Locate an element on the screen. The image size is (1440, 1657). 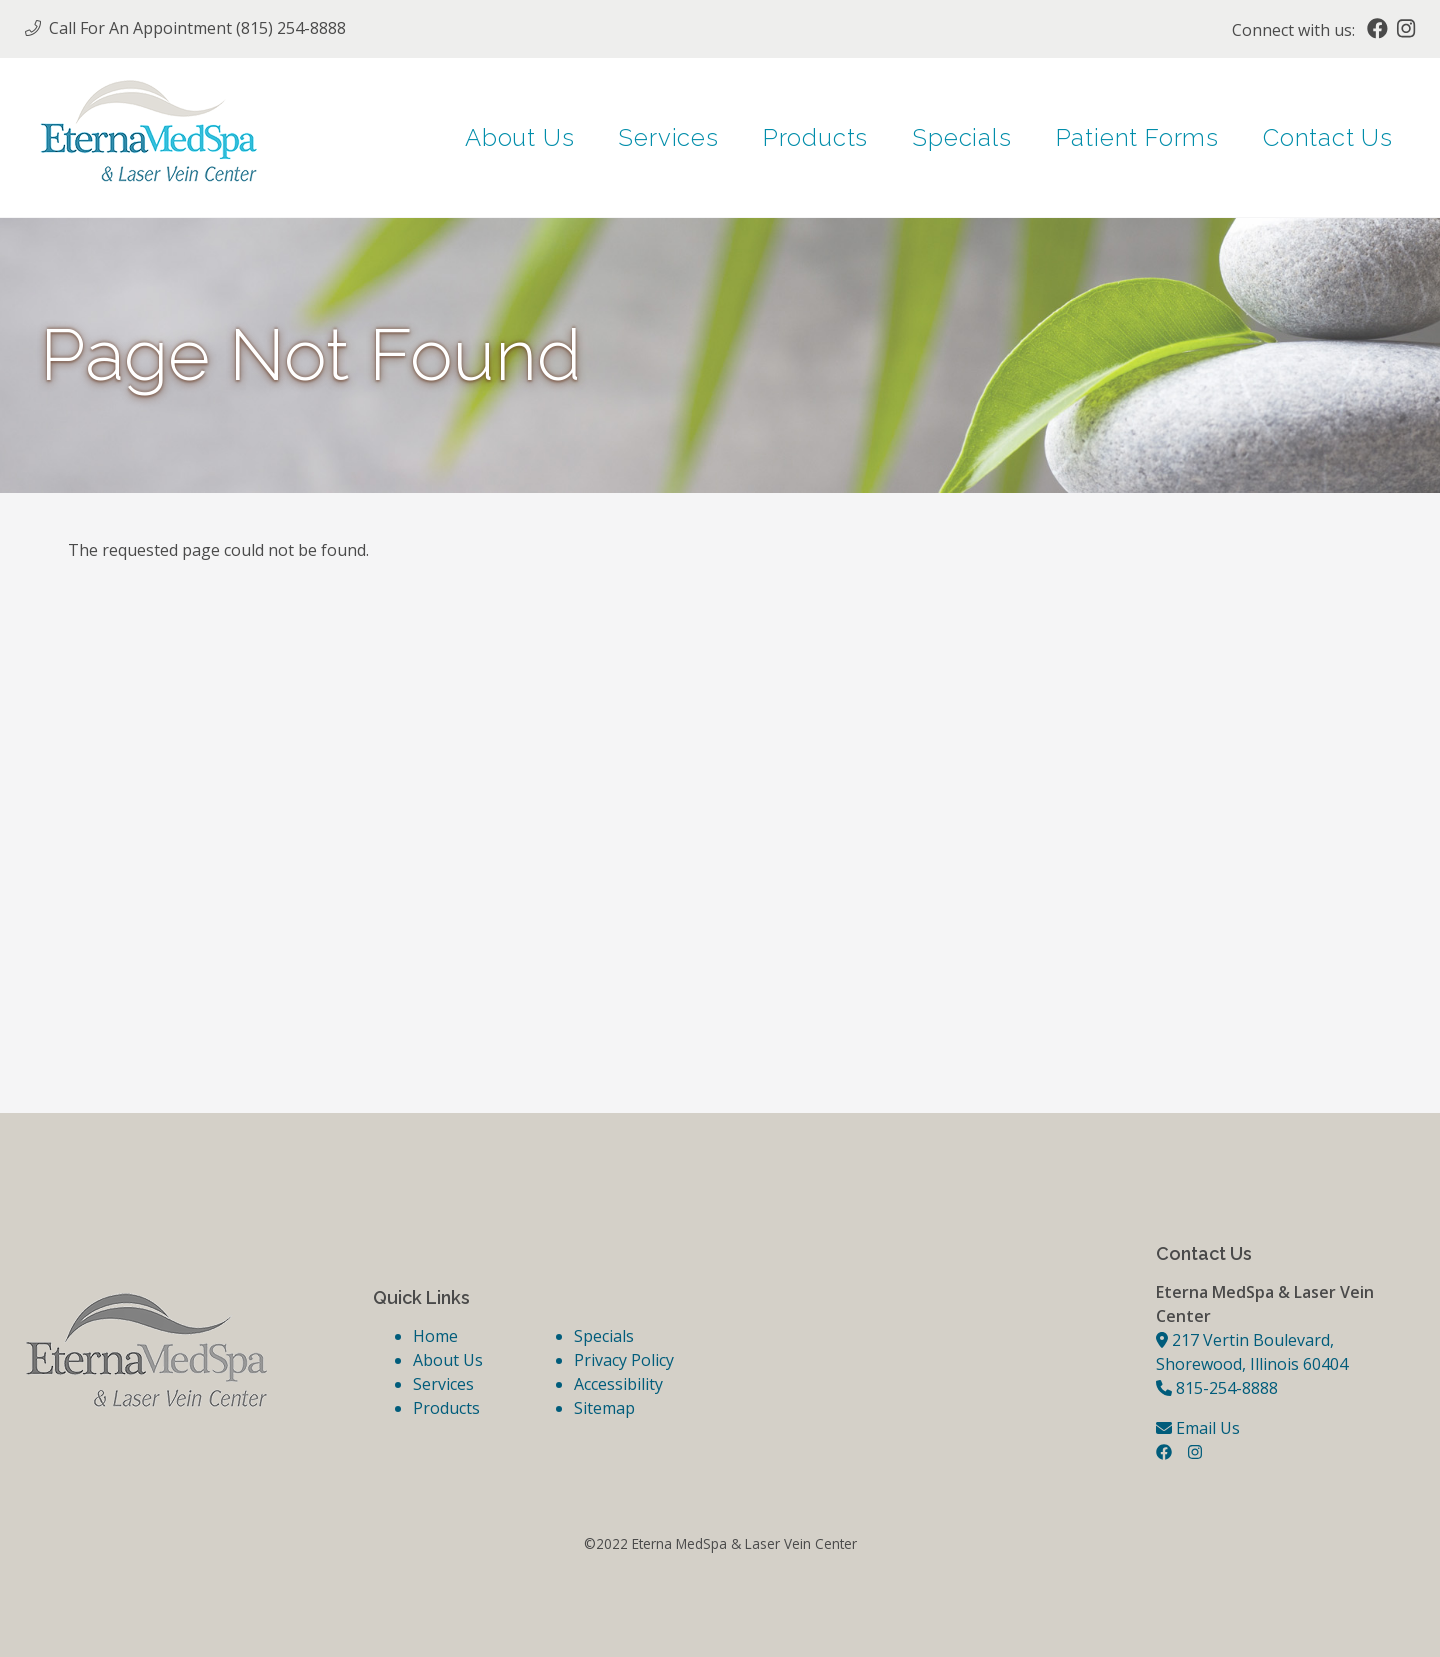
Accessibility is located at coordinates (618, 1384).